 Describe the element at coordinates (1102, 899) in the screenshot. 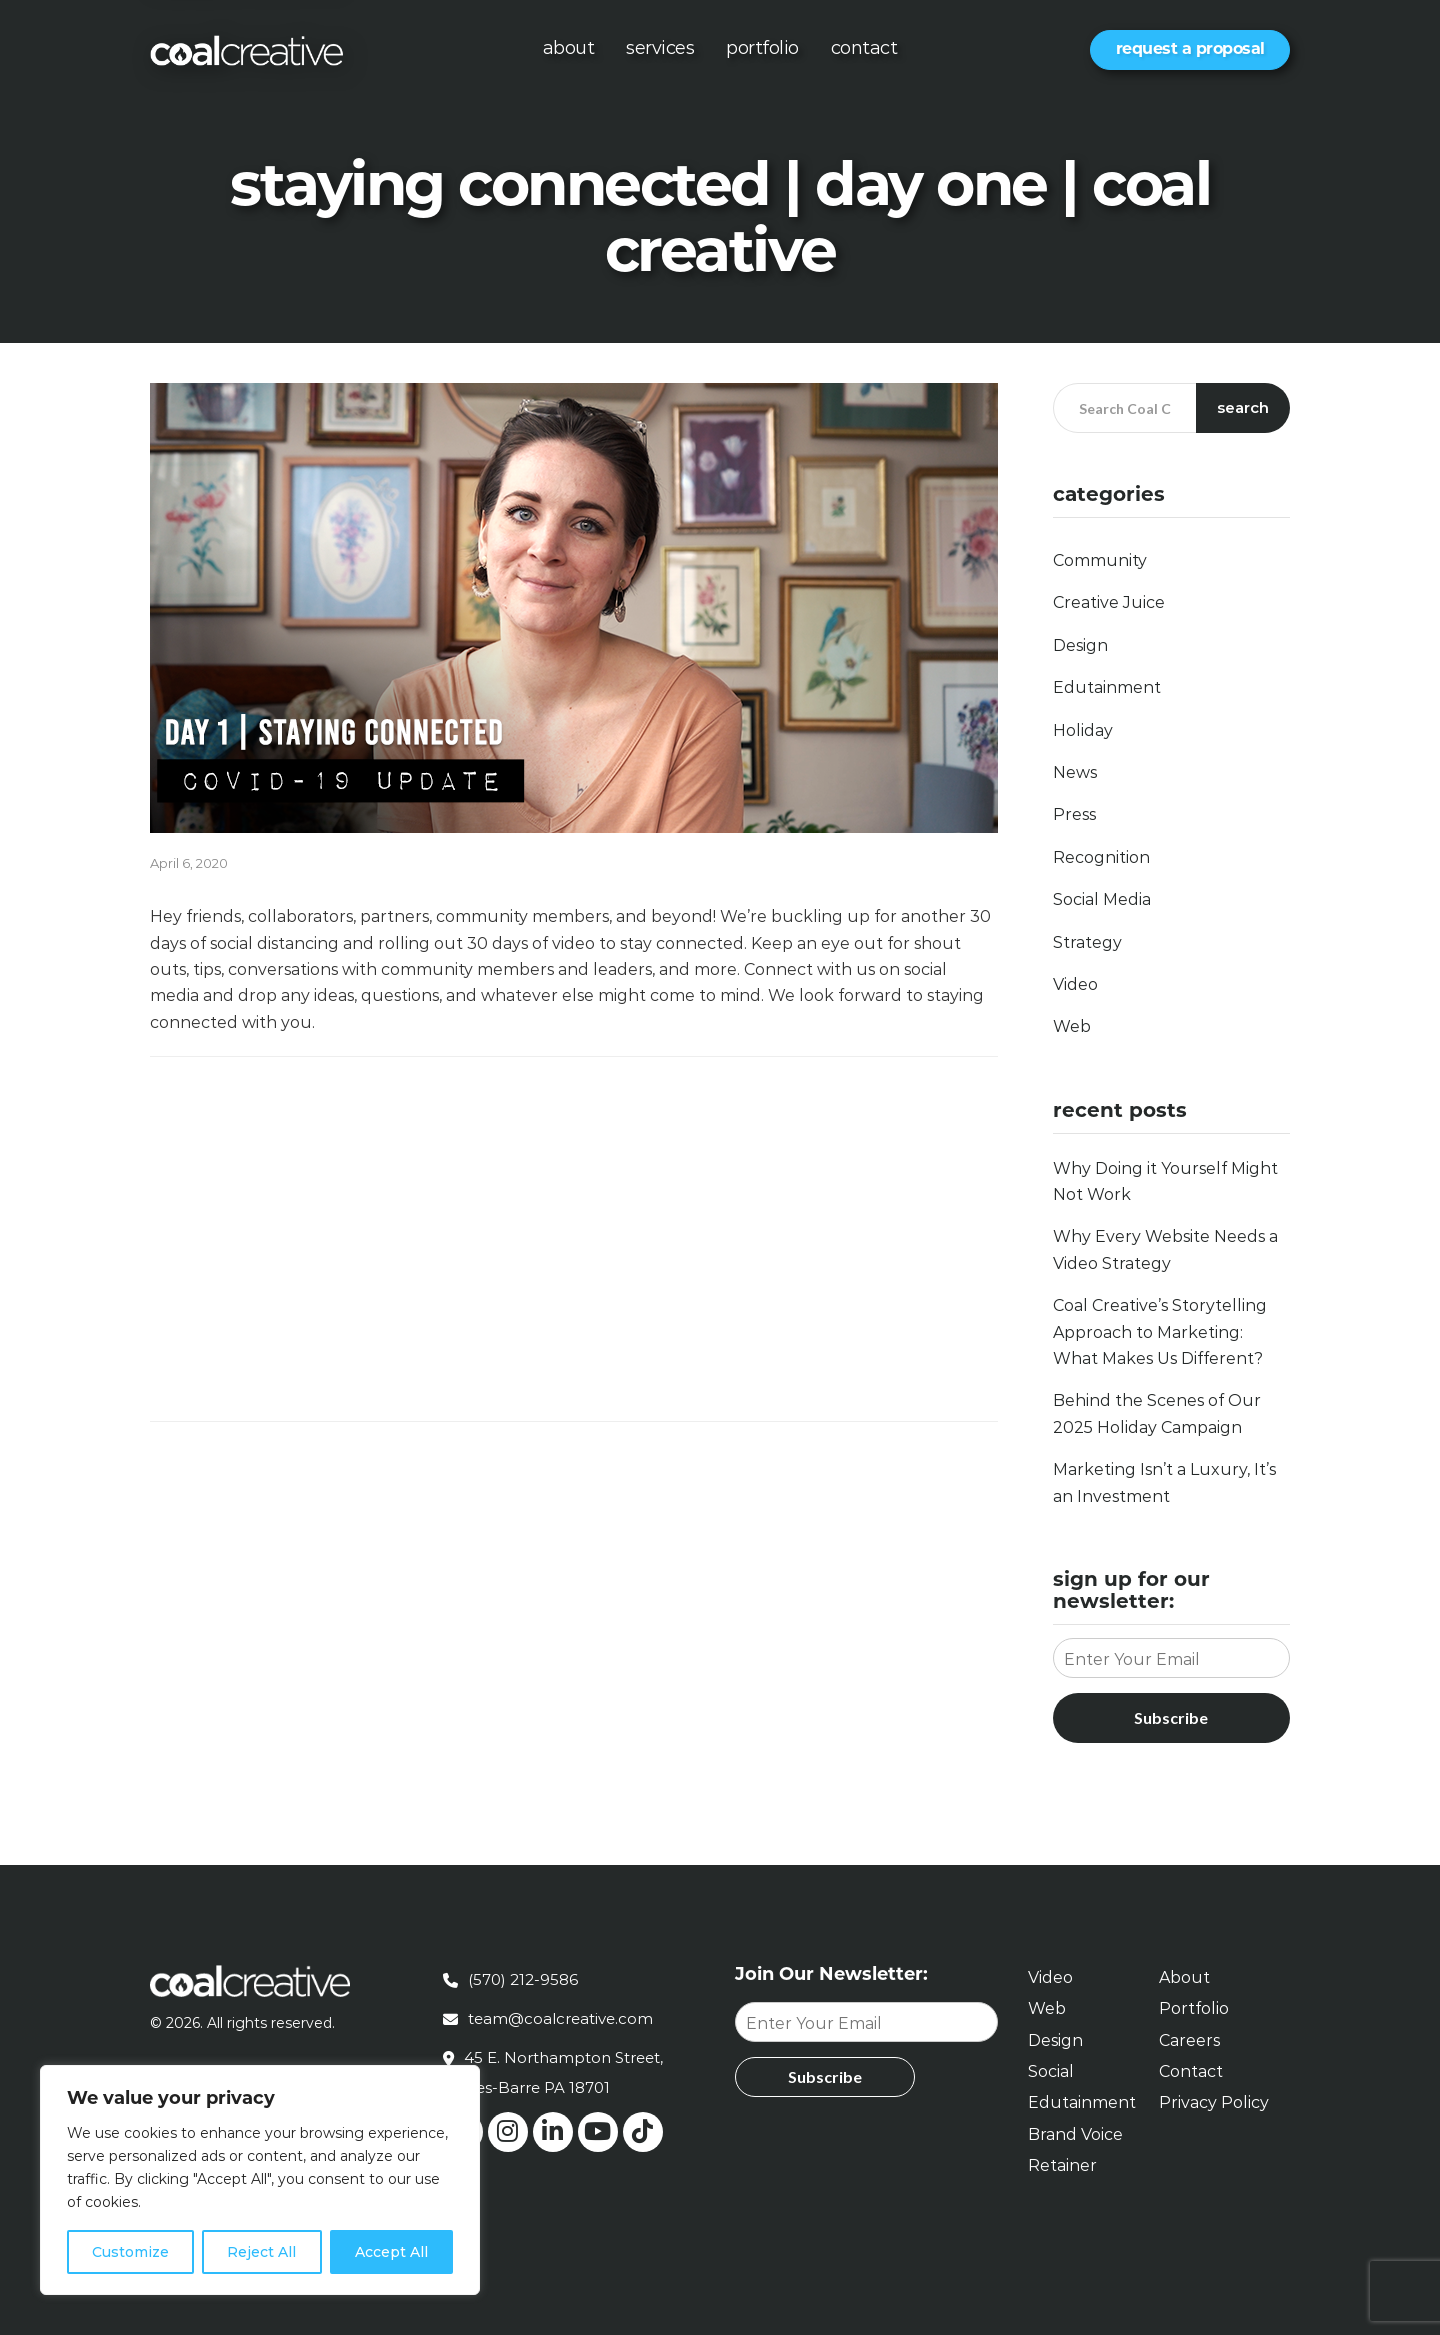

I see `Social Media` at that location.